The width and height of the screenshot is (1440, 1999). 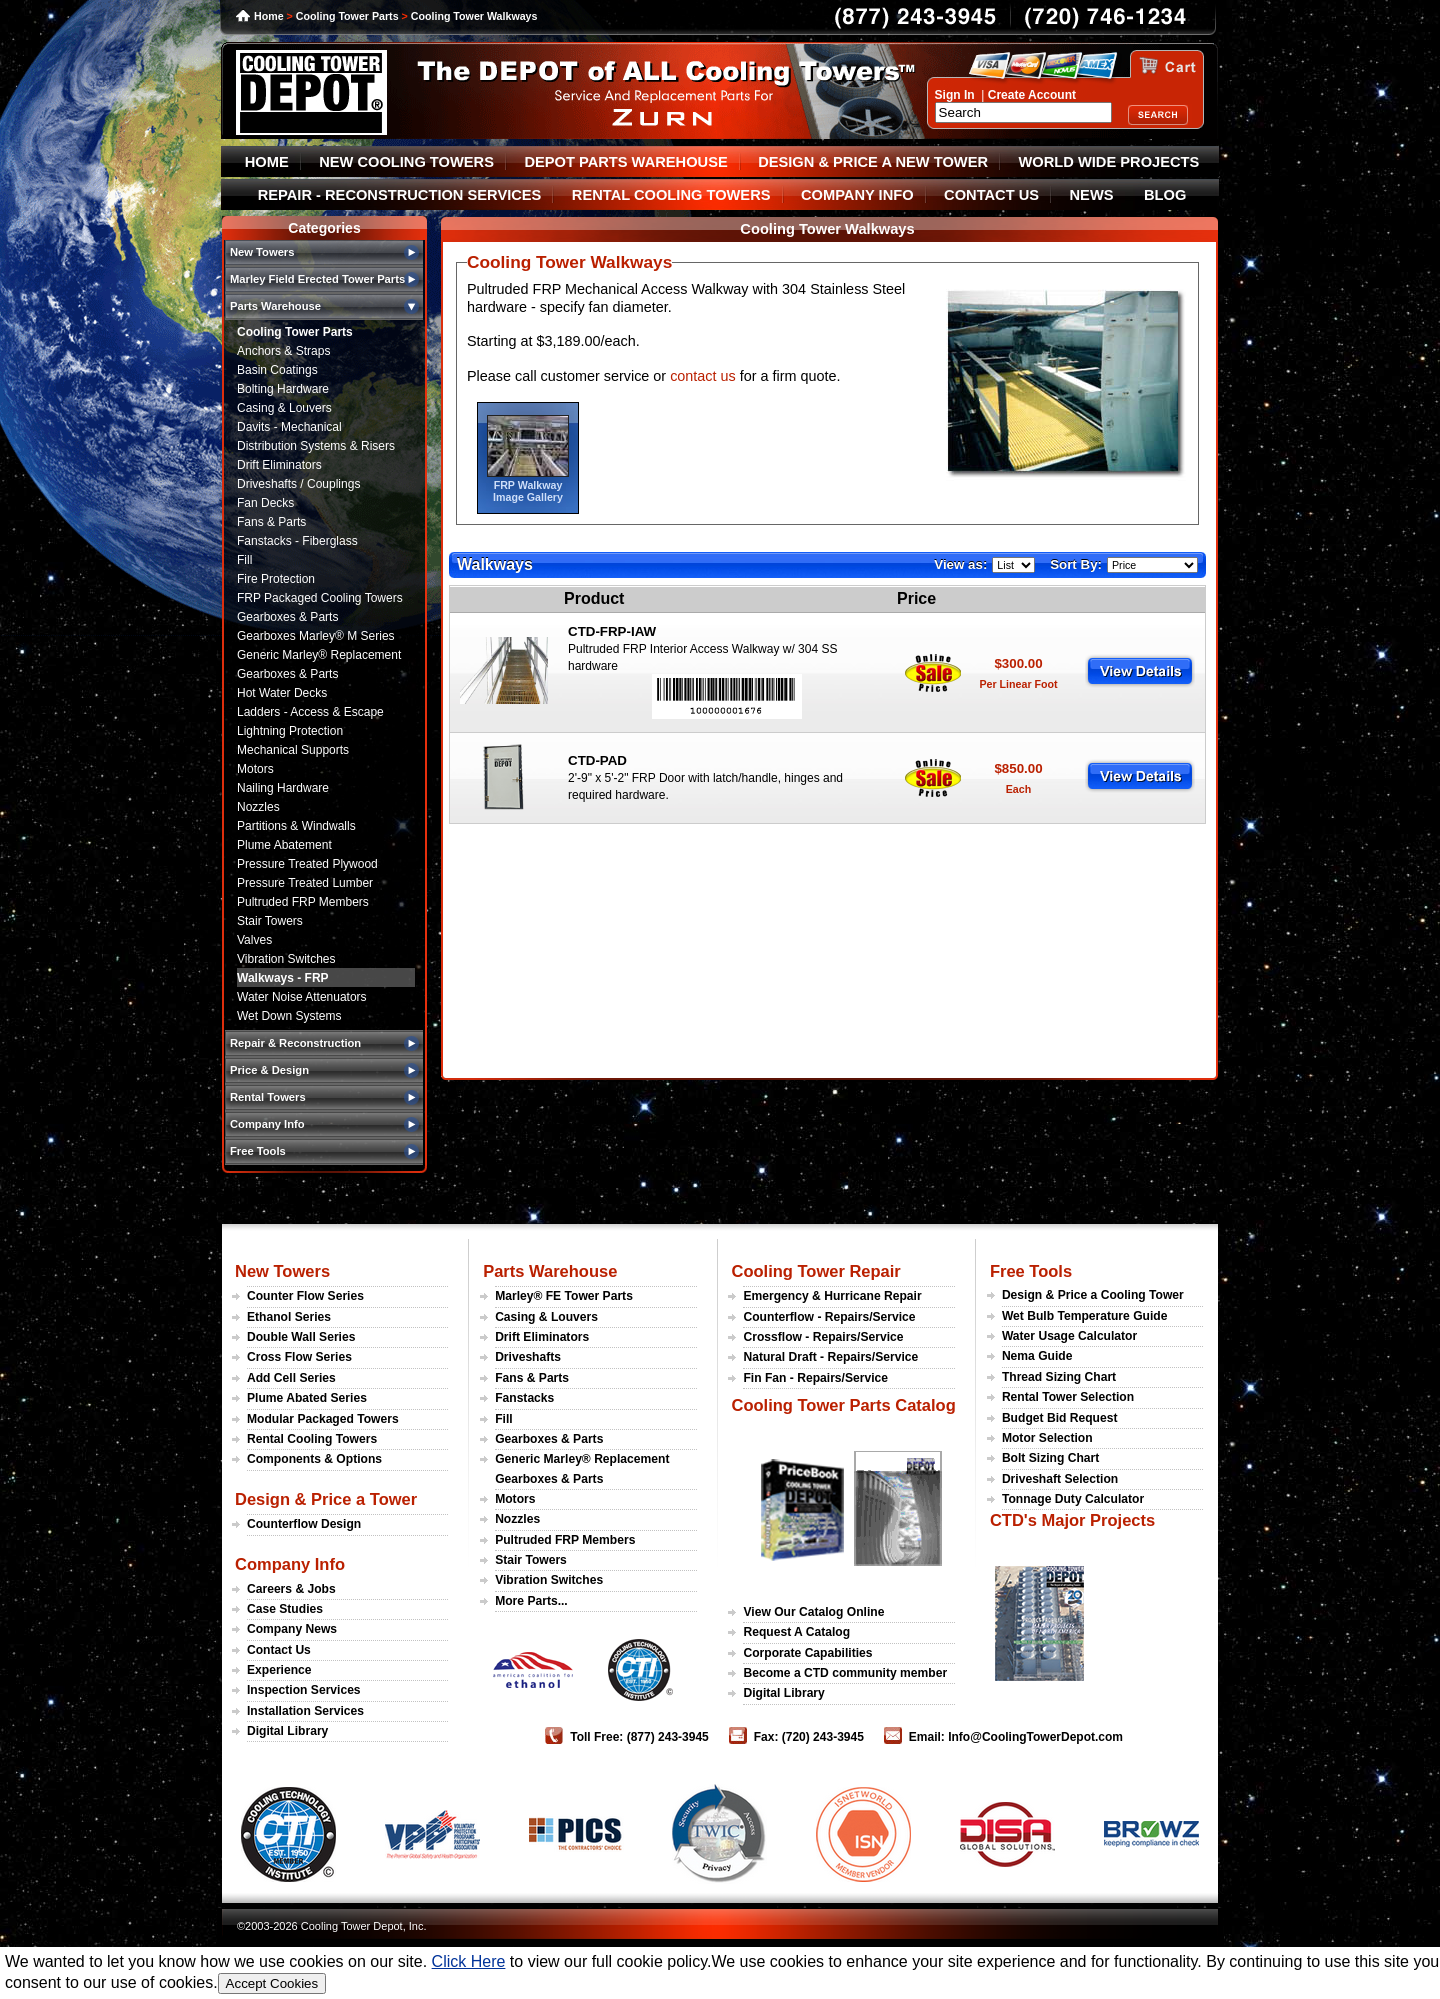 What do you see at coordinates (284, 408) in the screenshot?
I see `Casing & Louvers` at bounding box center [284, 408].